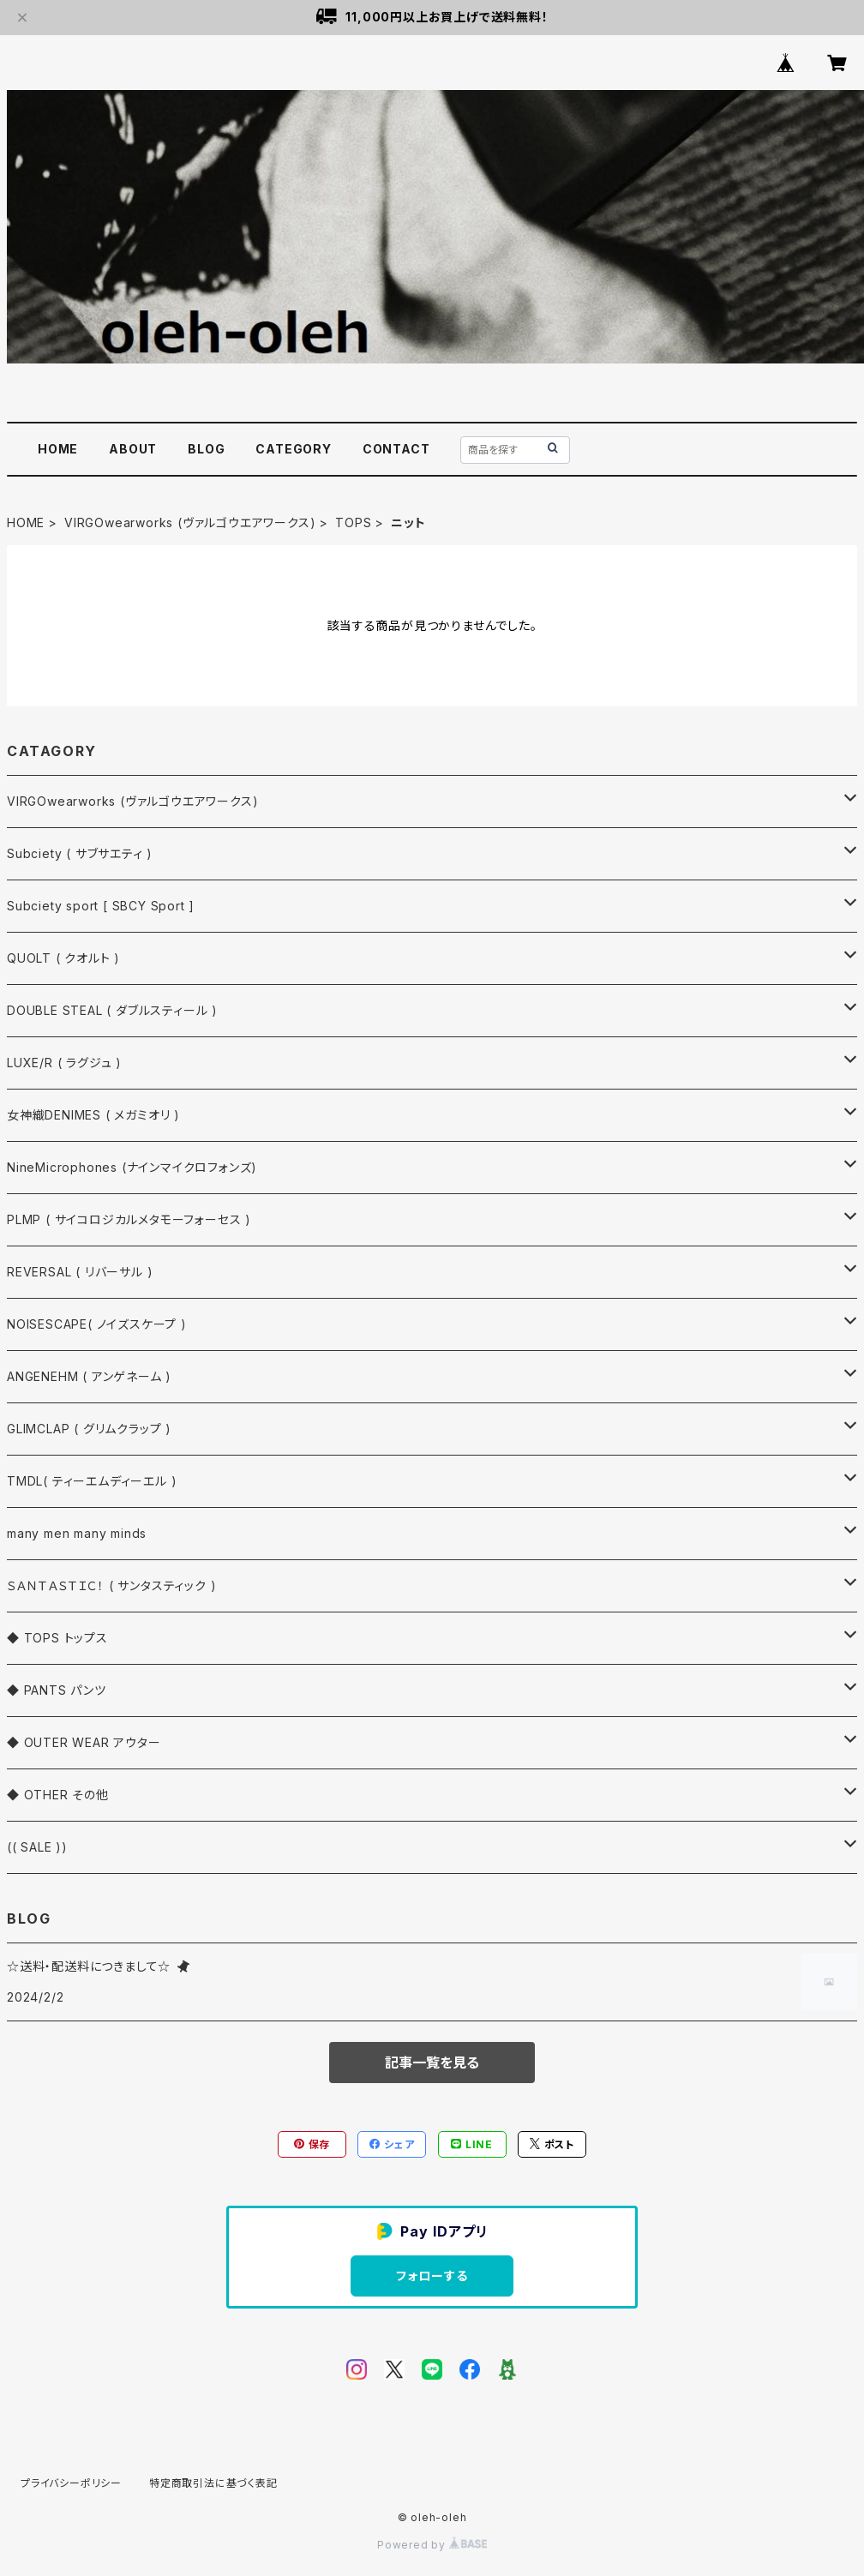 The image size is (864, 2576). What do you see at coordinates (133, 448) in the screenshot?
I see `ABOUT` at bounding box center [133, 448].